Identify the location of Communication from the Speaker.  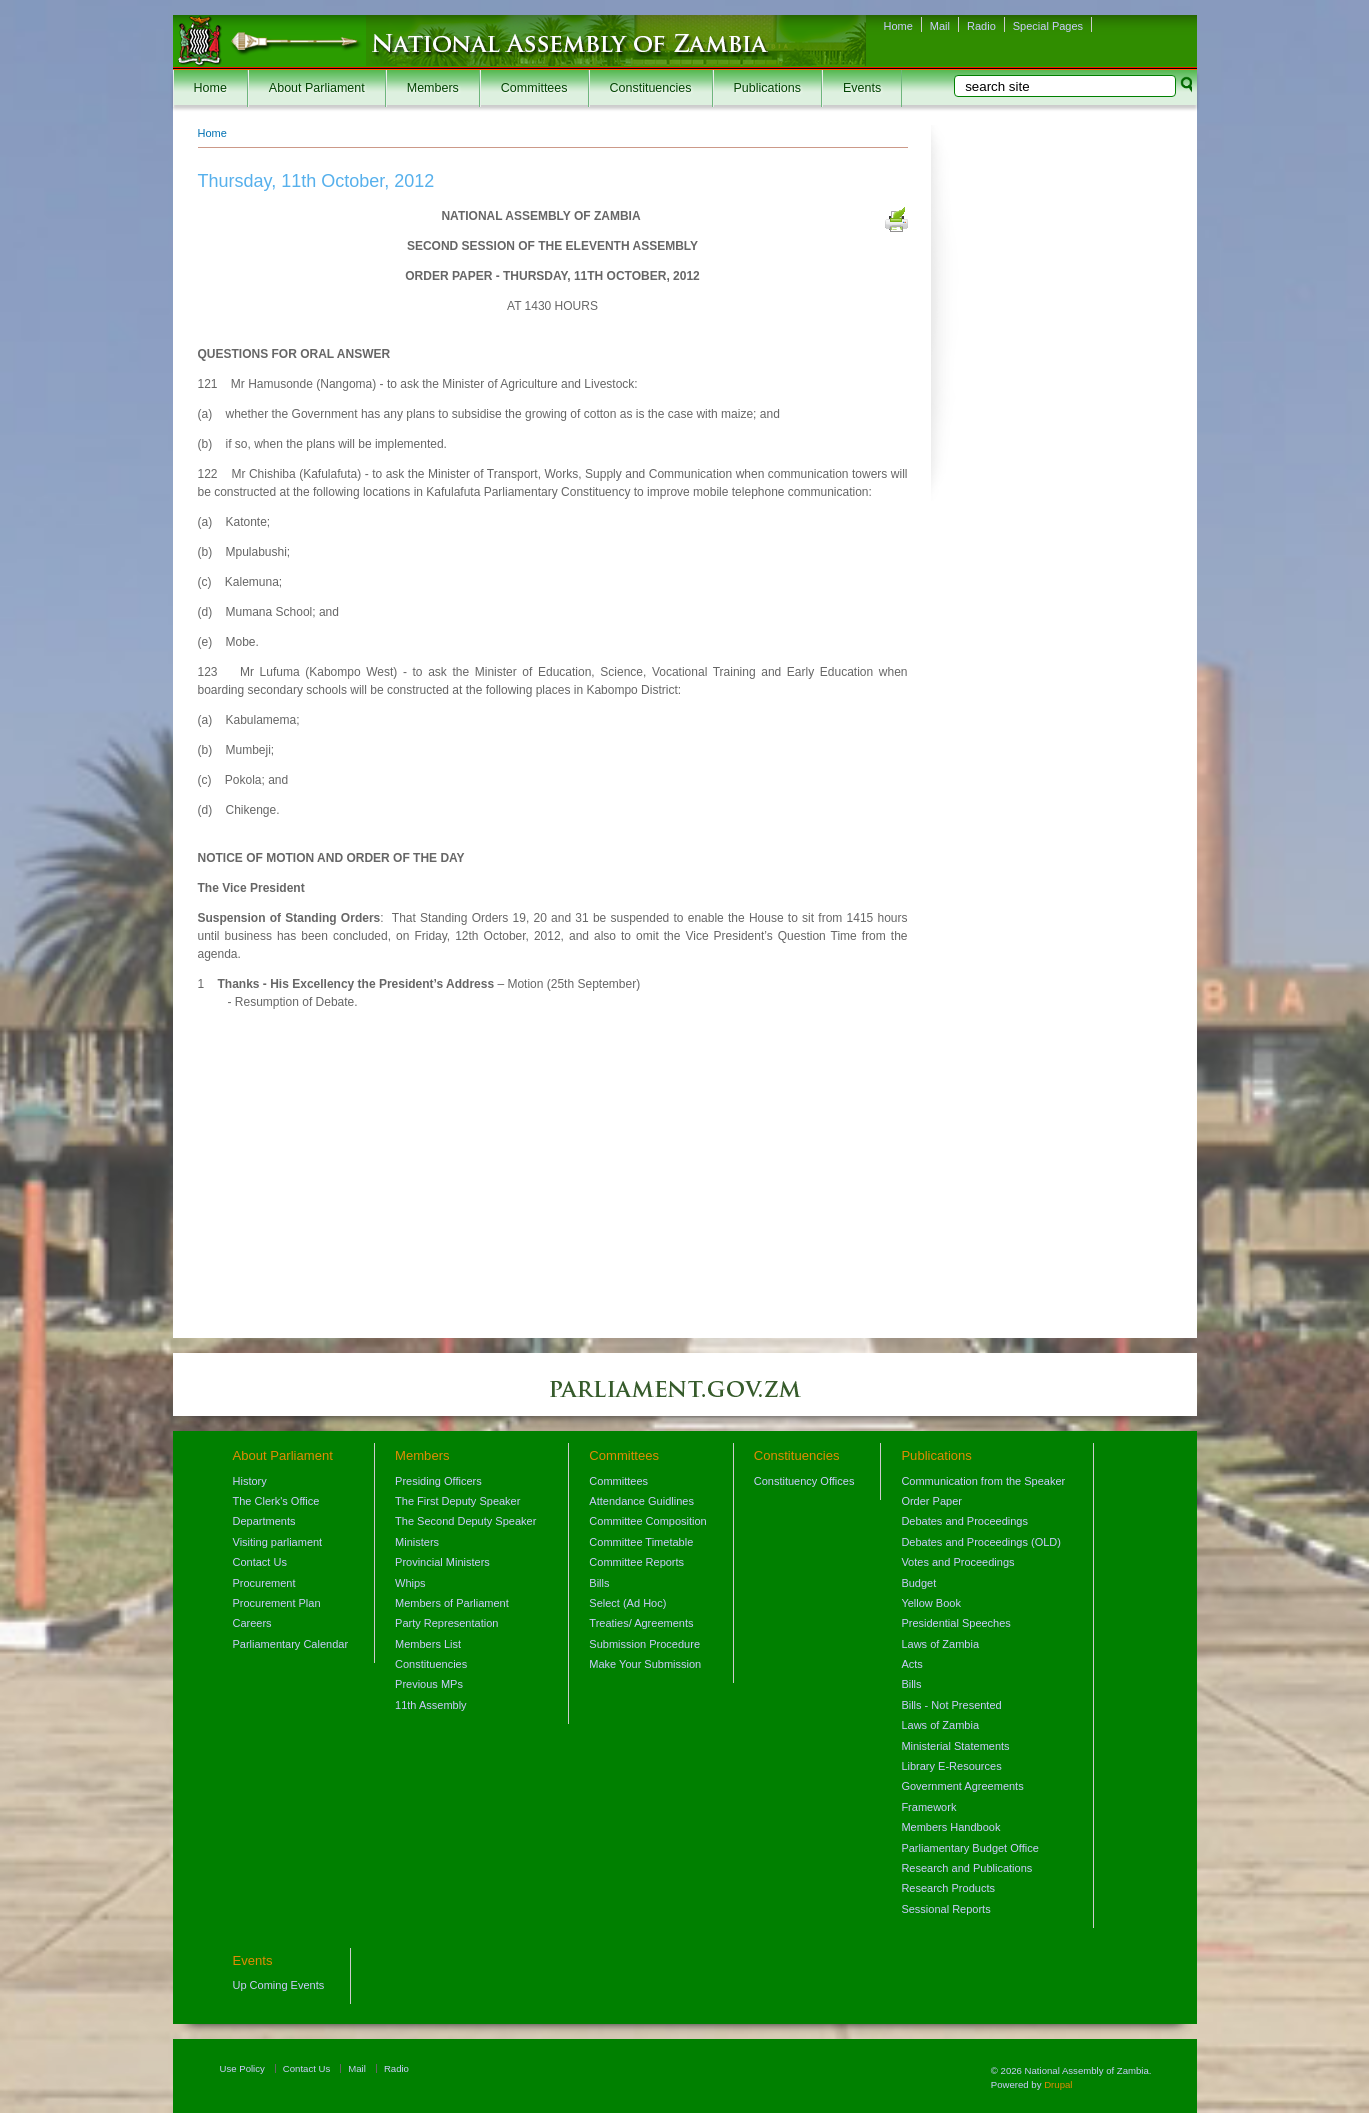
(983, 1481).